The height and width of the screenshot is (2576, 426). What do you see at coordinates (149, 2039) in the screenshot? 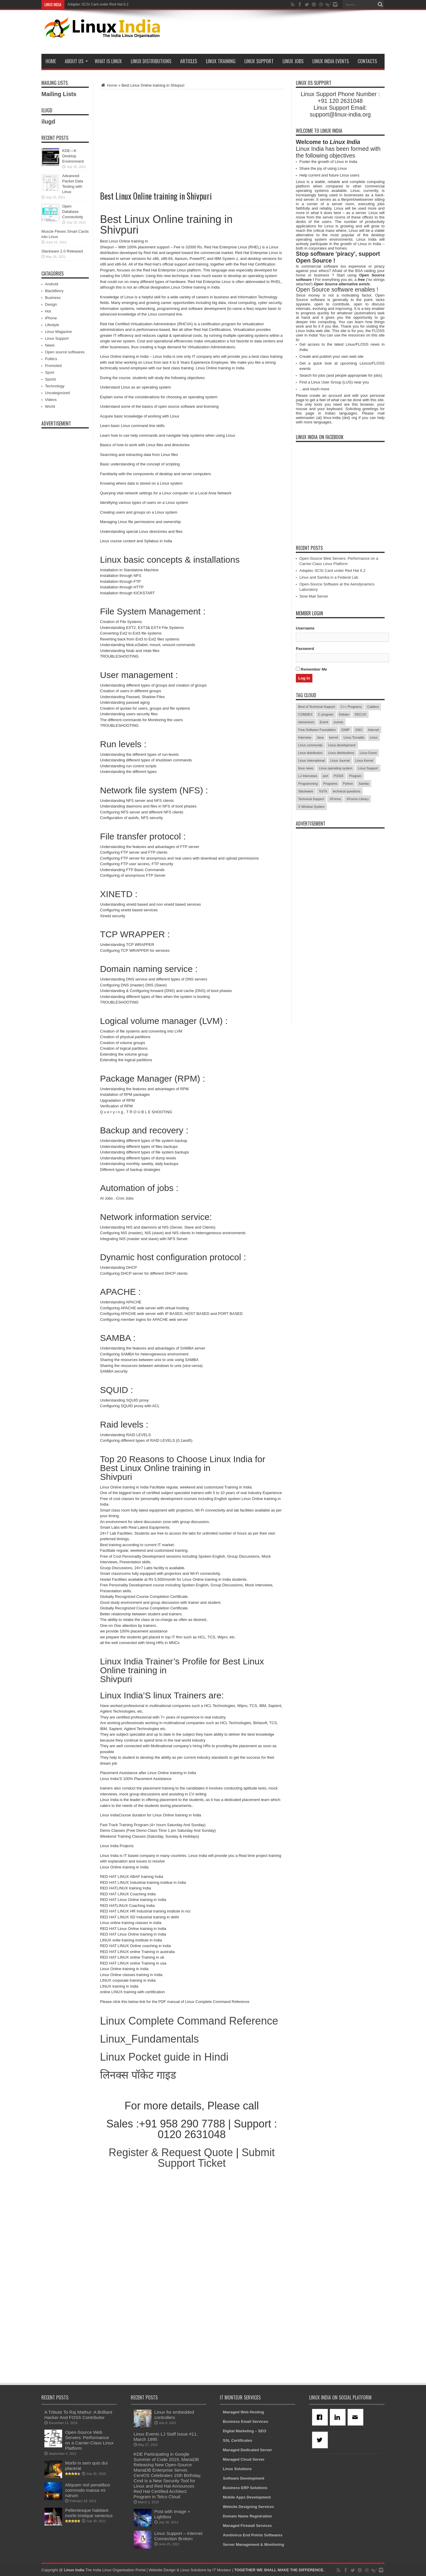
I see `Linux_Fundamentals` at bounding box center [149, 2039].